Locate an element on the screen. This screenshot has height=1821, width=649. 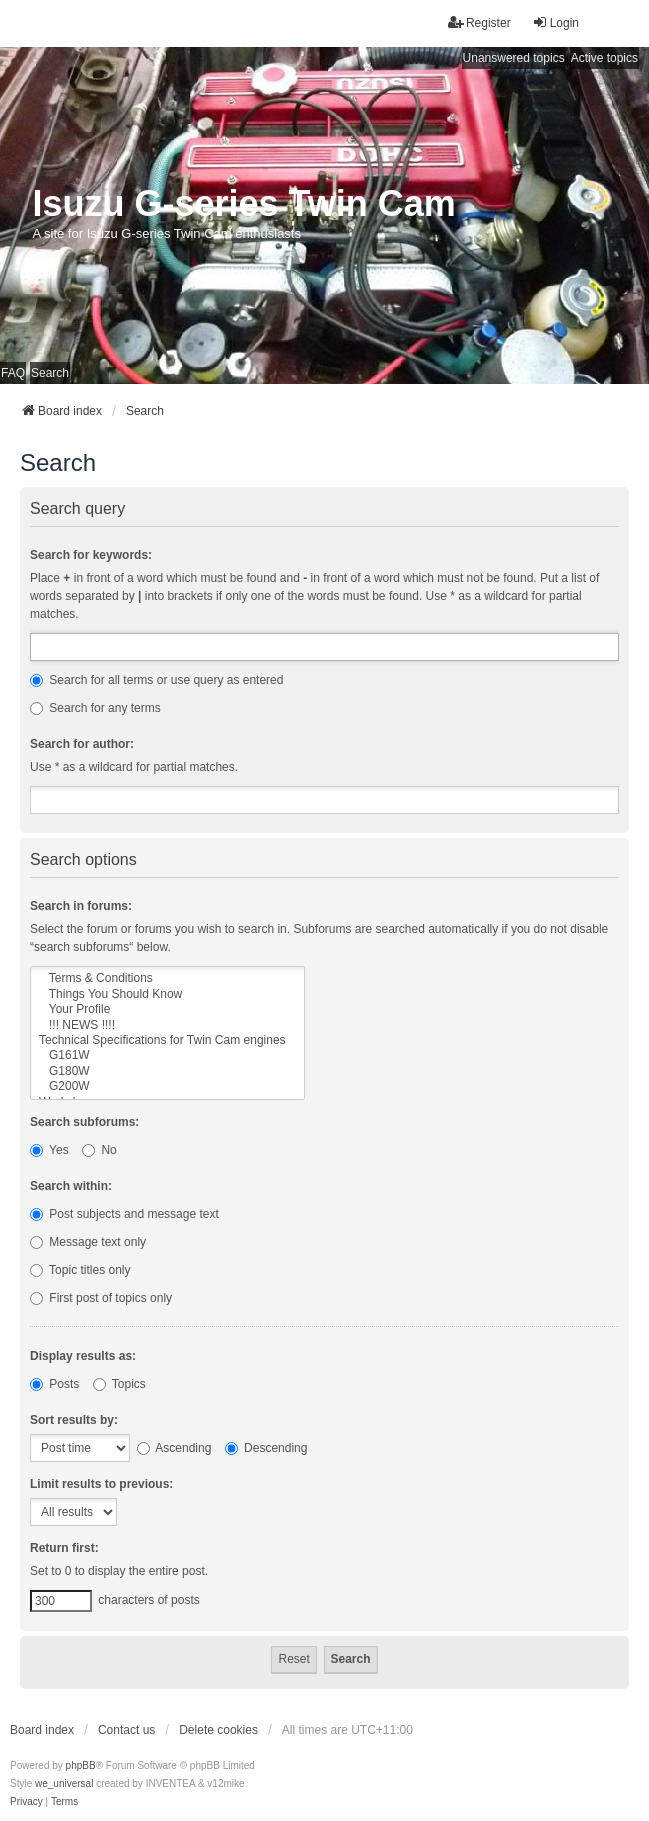
Descending is located at coordinates (266, 1448).